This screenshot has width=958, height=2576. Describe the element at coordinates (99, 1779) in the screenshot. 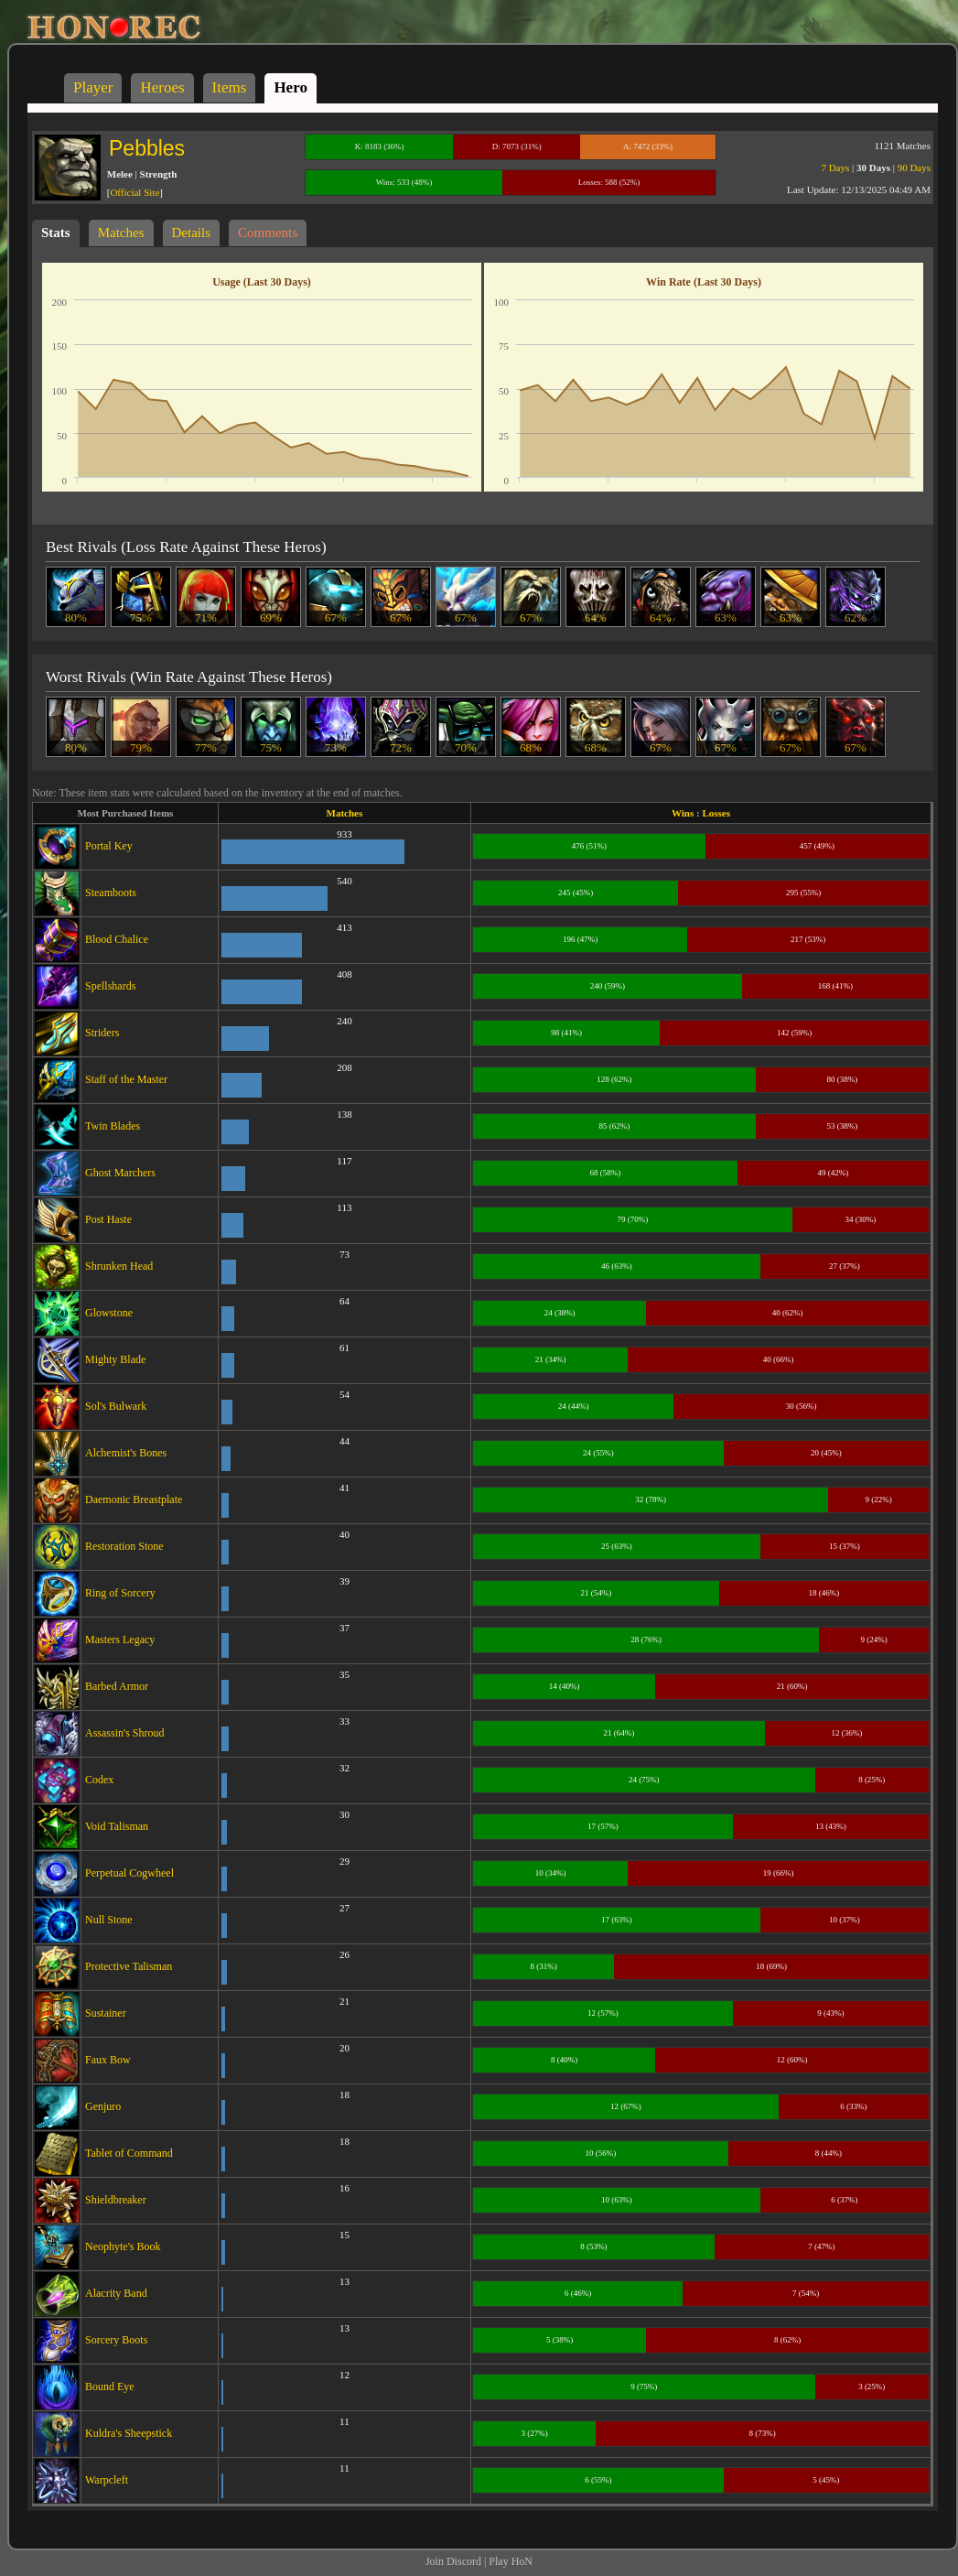

I see `Codex` at that location.